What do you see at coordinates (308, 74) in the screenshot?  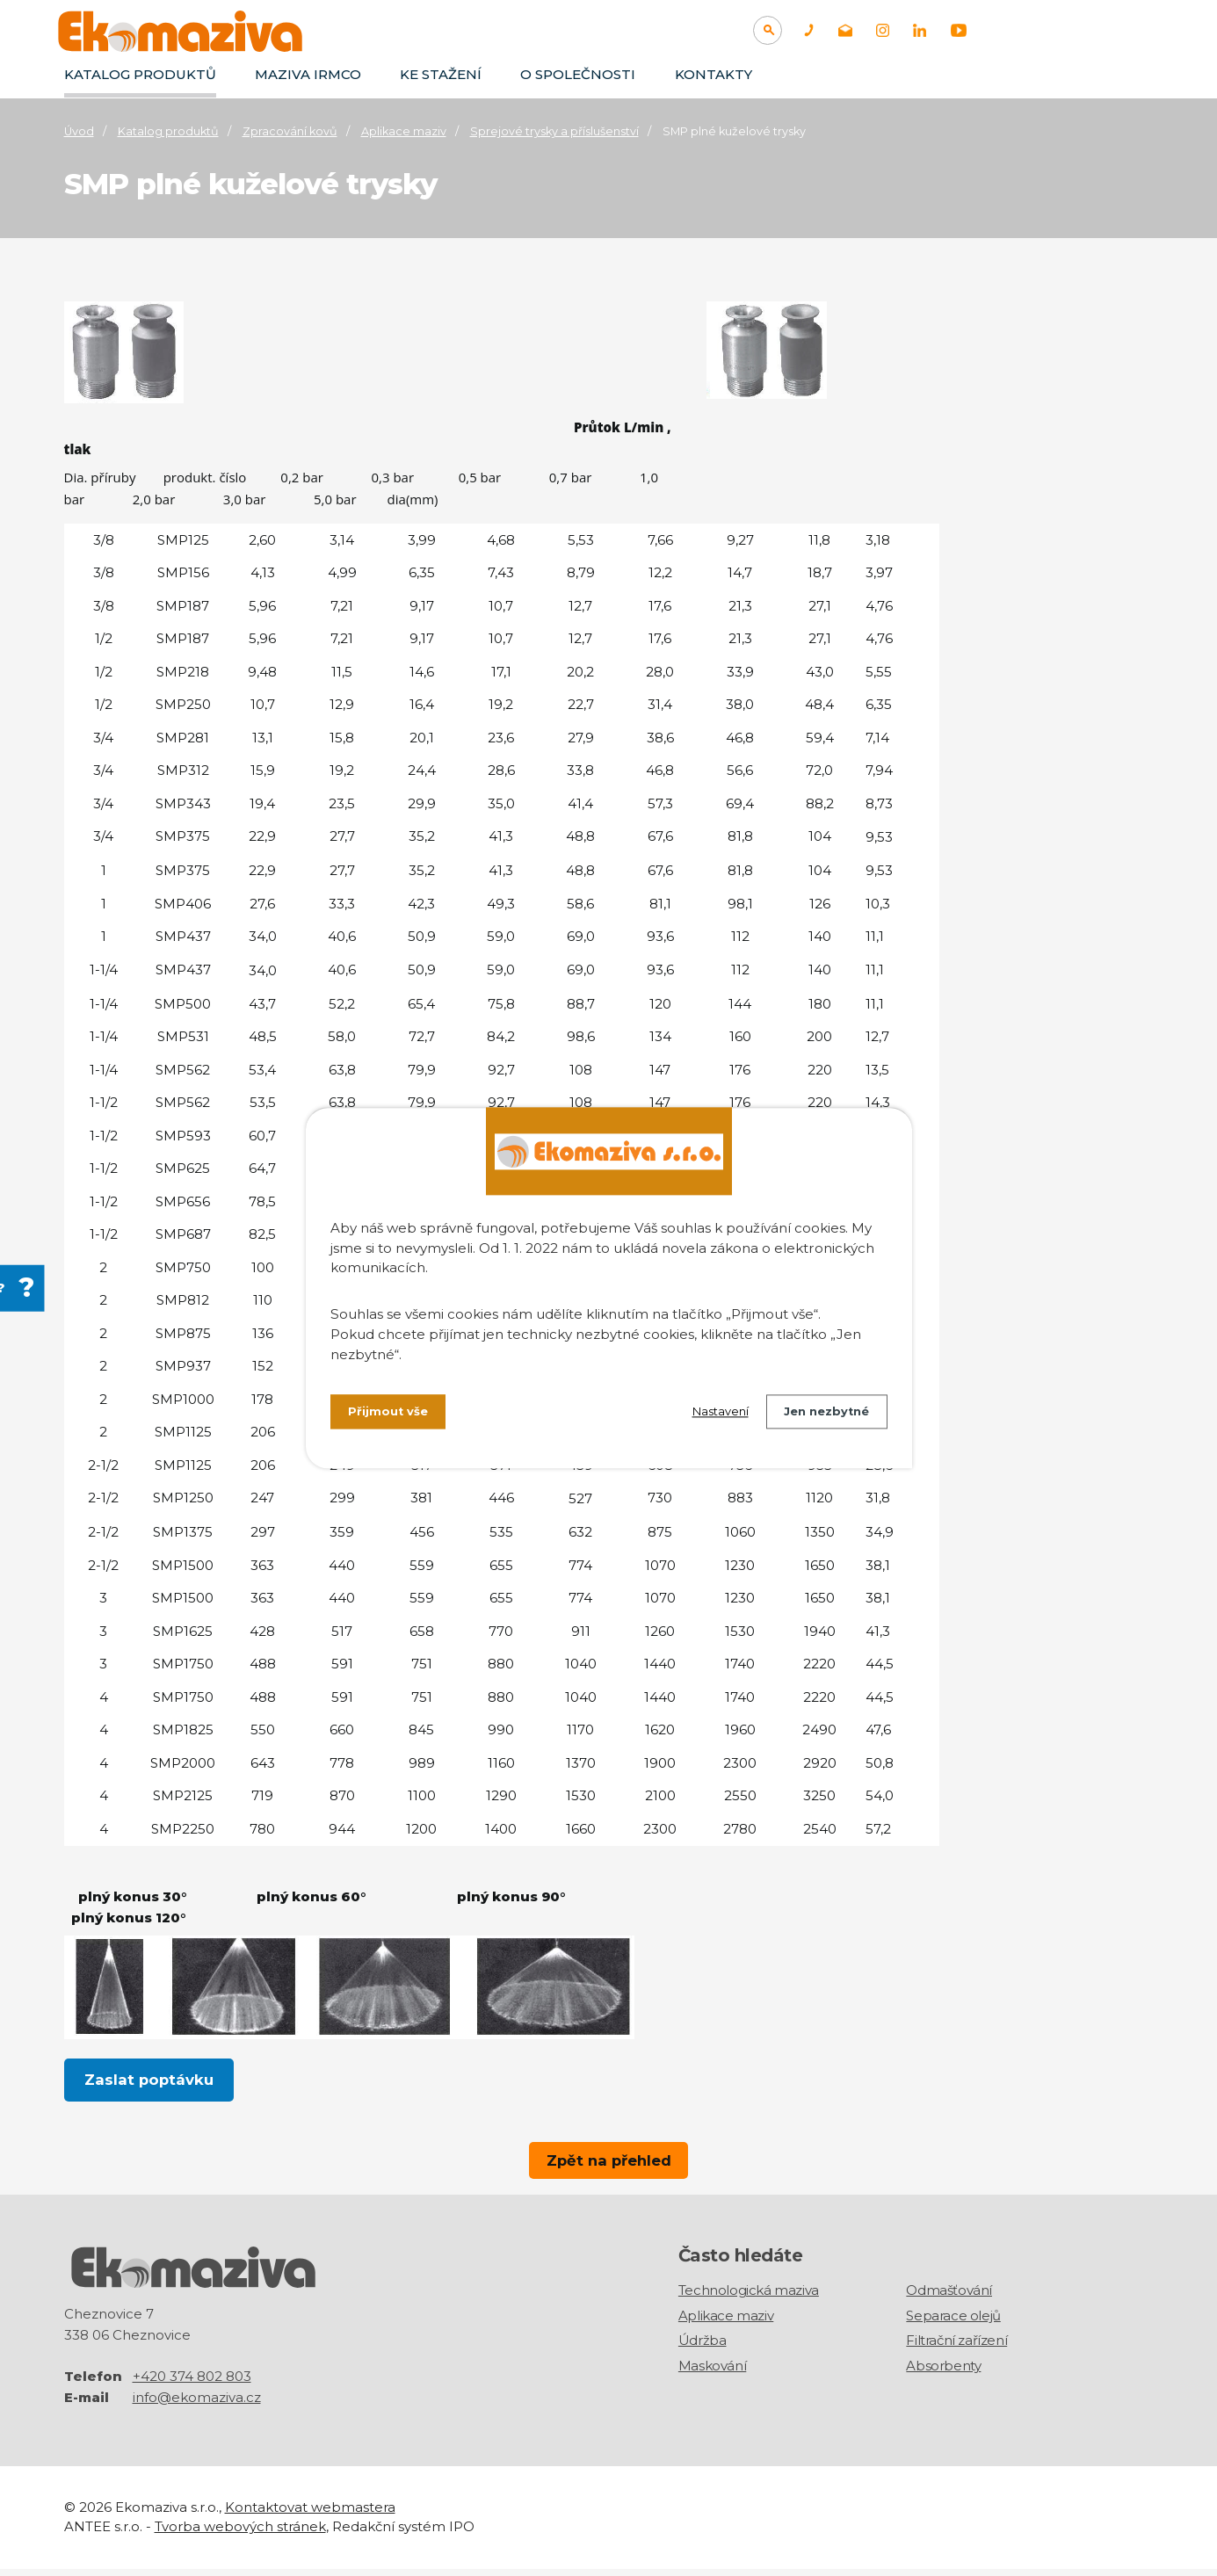 I see `Maziva IRMCO` at bounding box center [308, 74].